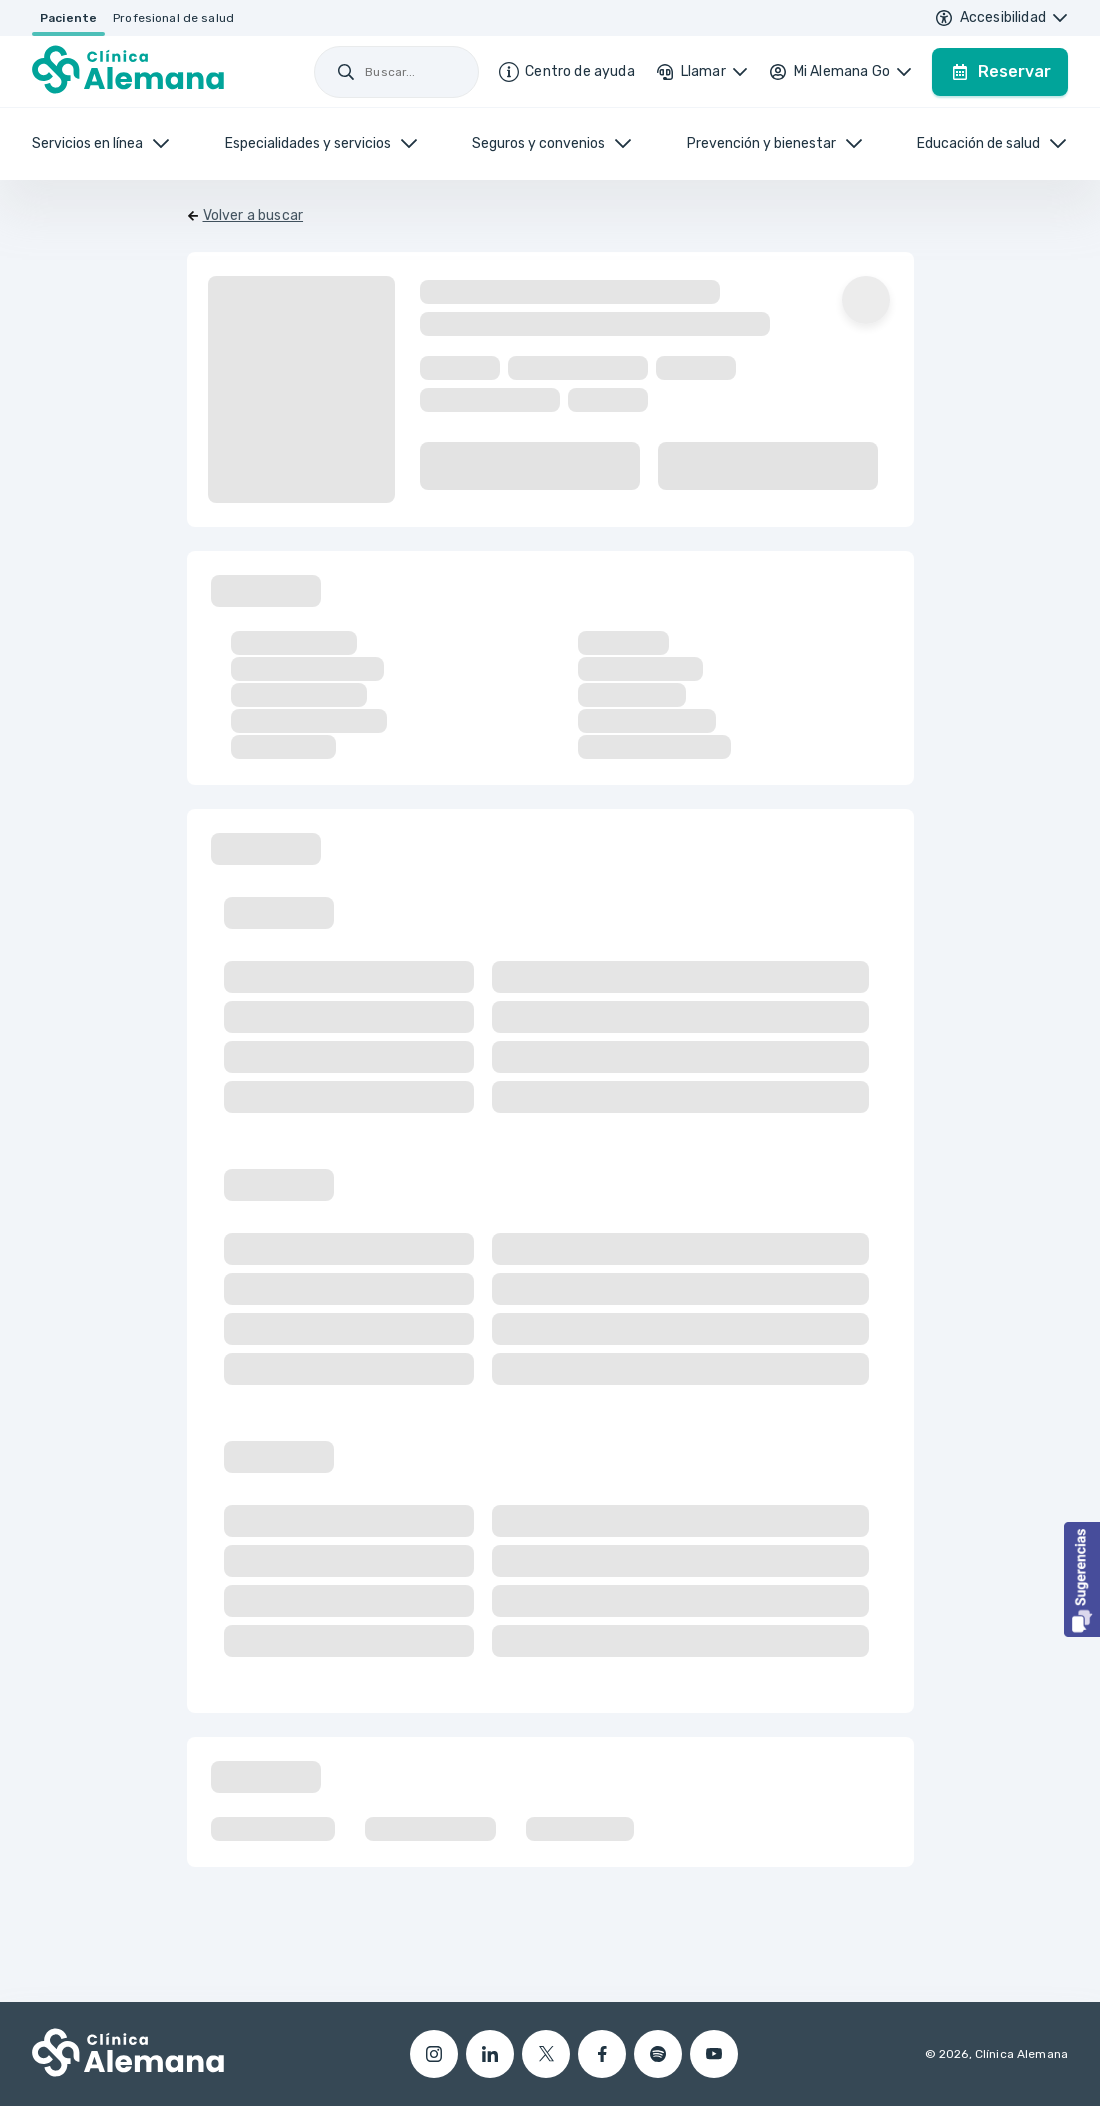 The height and width of the screenshot is (2106, 1100). Describe the element at coordinates (245, 216) in the screenshot. I see `[Volver]` at that location.